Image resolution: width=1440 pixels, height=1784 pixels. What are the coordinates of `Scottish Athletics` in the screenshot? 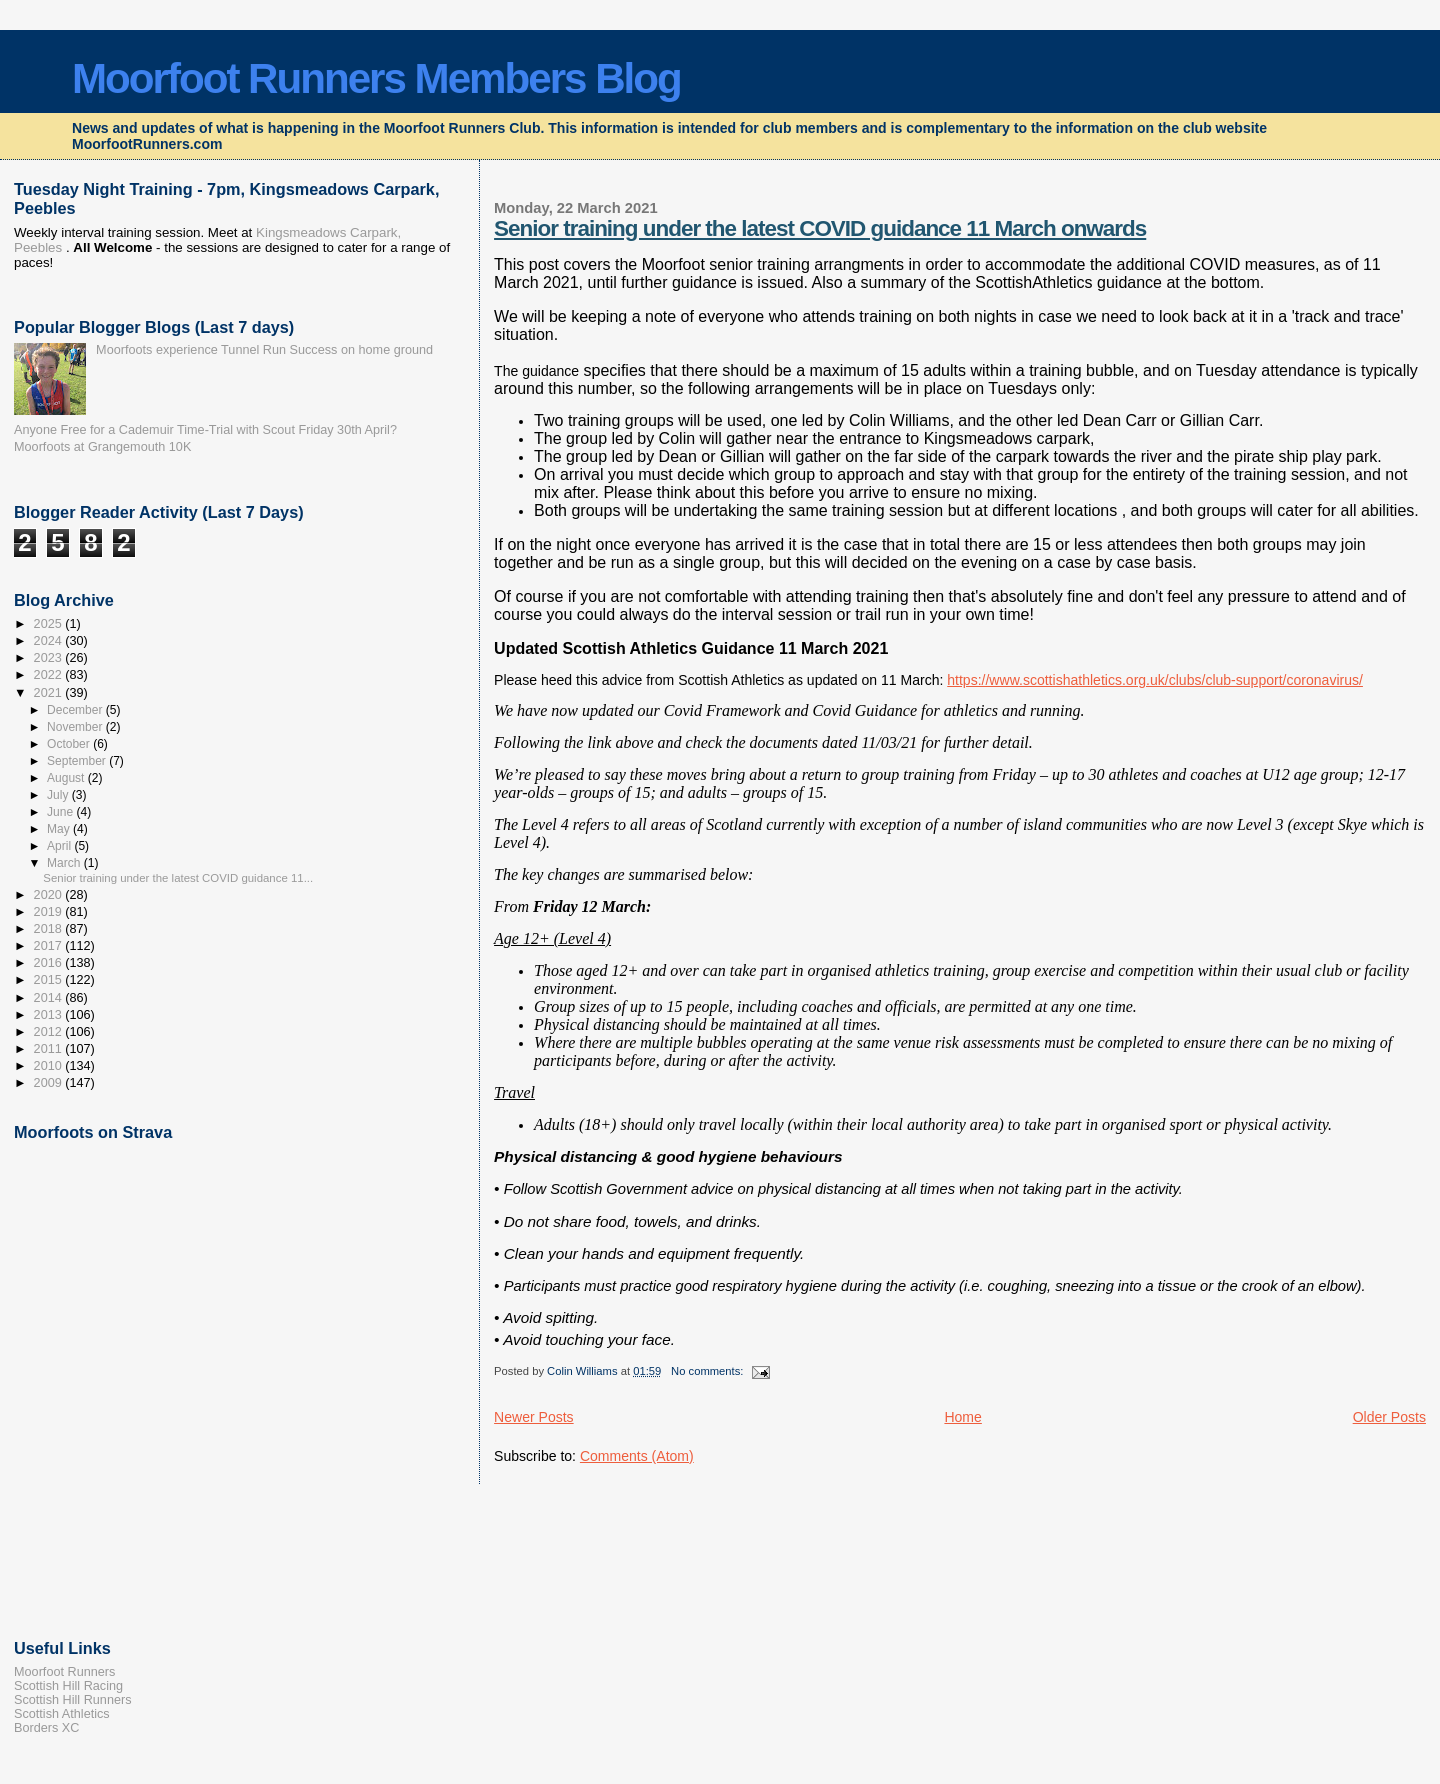 It's located at (62, 1714).